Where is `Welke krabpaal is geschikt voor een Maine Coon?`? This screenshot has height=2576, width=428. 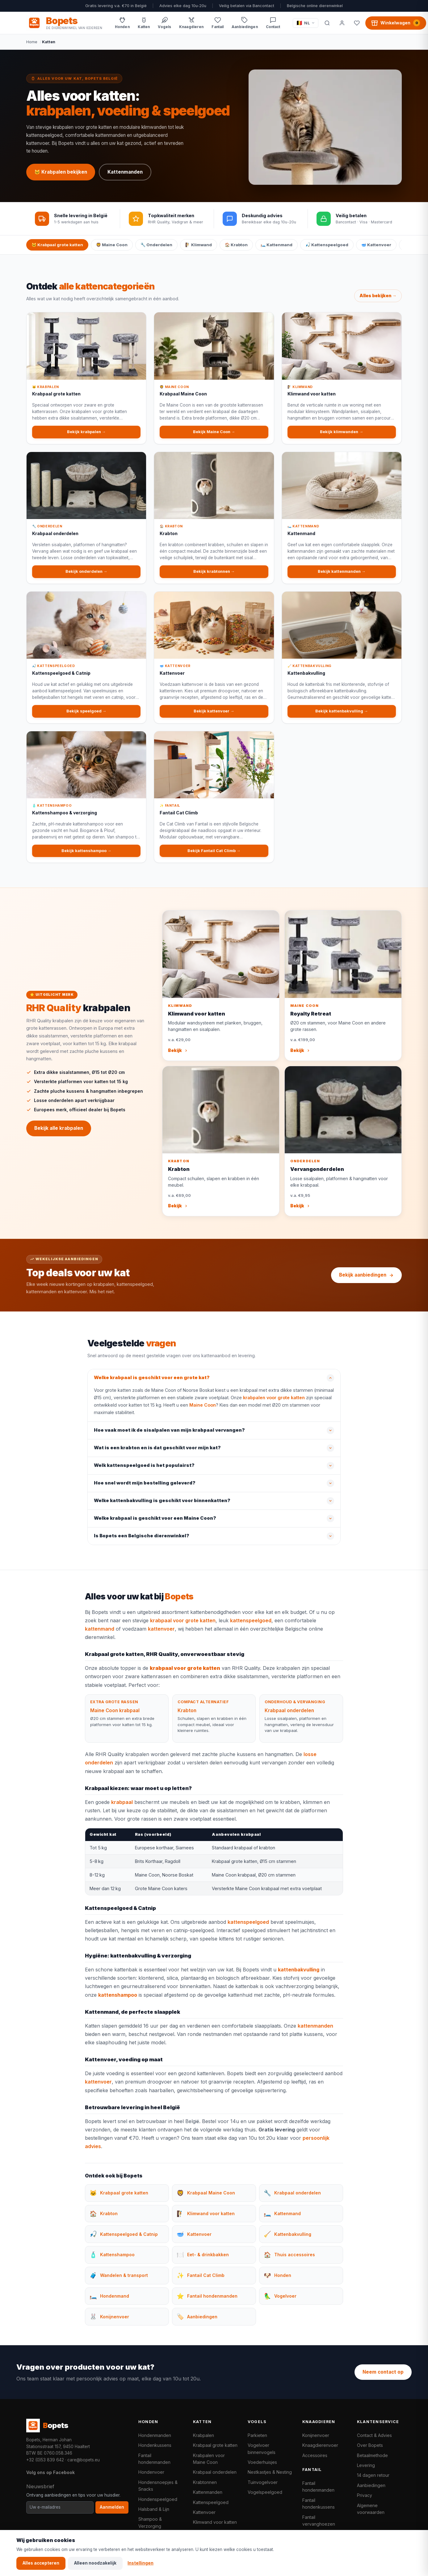 Welke krabpaal is geschikt voor een Maine Coon? is located at coordinates (155, 1524).